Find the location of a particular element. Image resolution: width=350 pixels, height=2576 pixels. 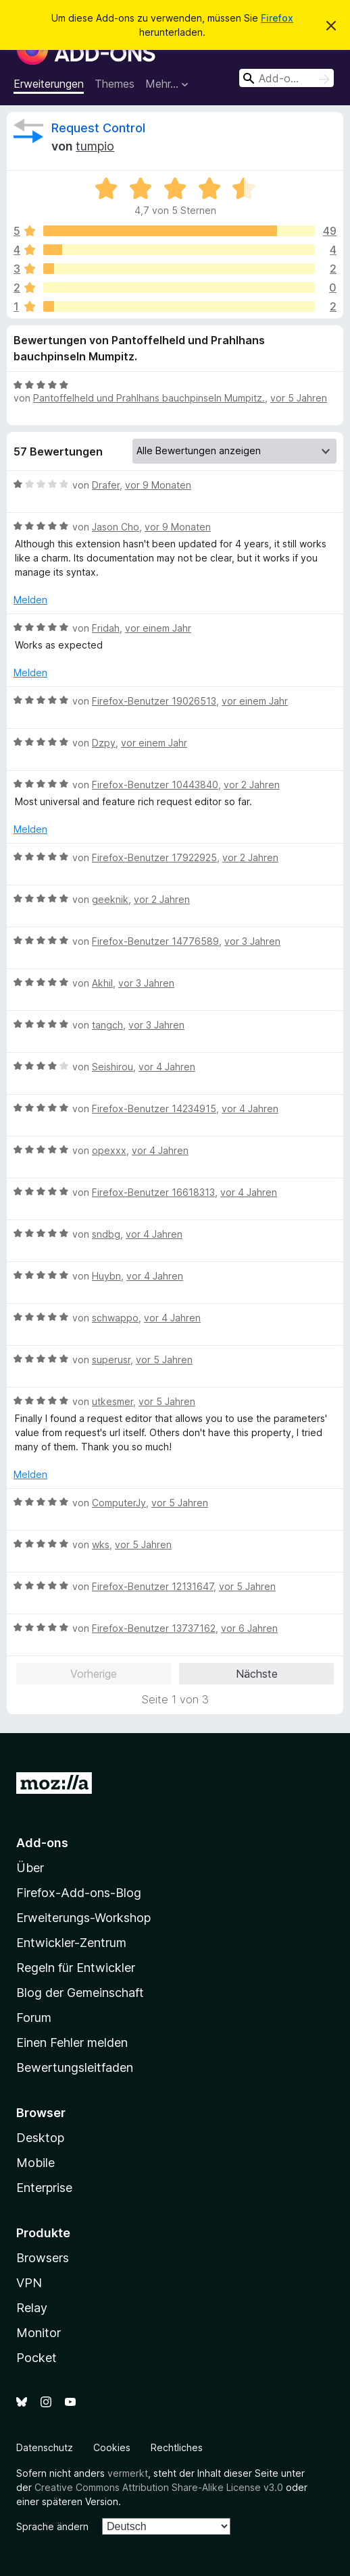

vor einem Jahr is located at coordinates (158, 628).